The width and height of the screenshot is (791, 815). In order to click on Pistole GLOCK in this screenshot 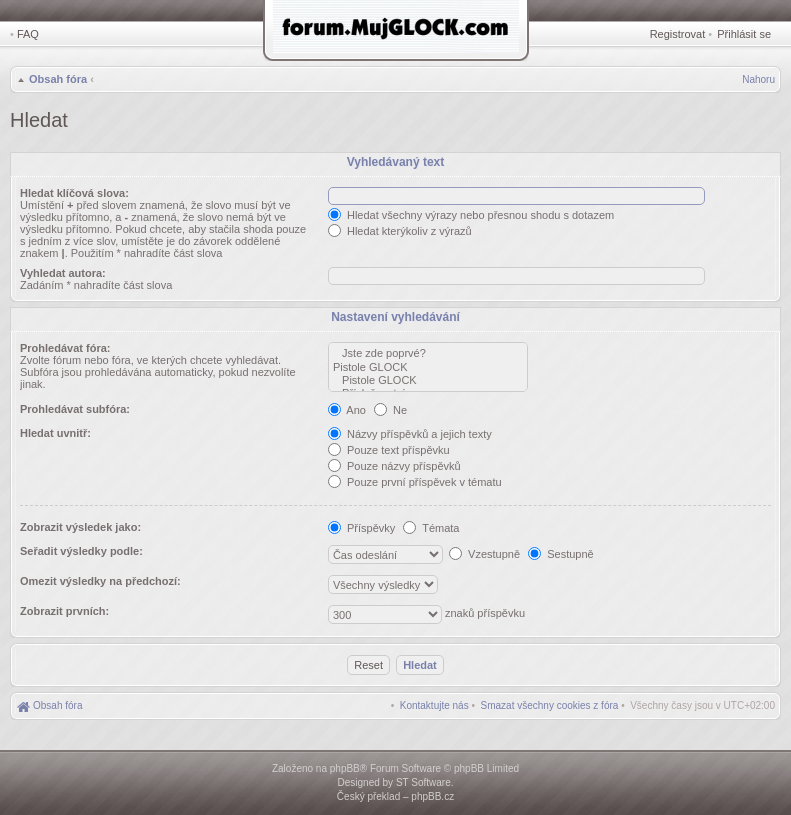, I will do `click(428, 367)`.